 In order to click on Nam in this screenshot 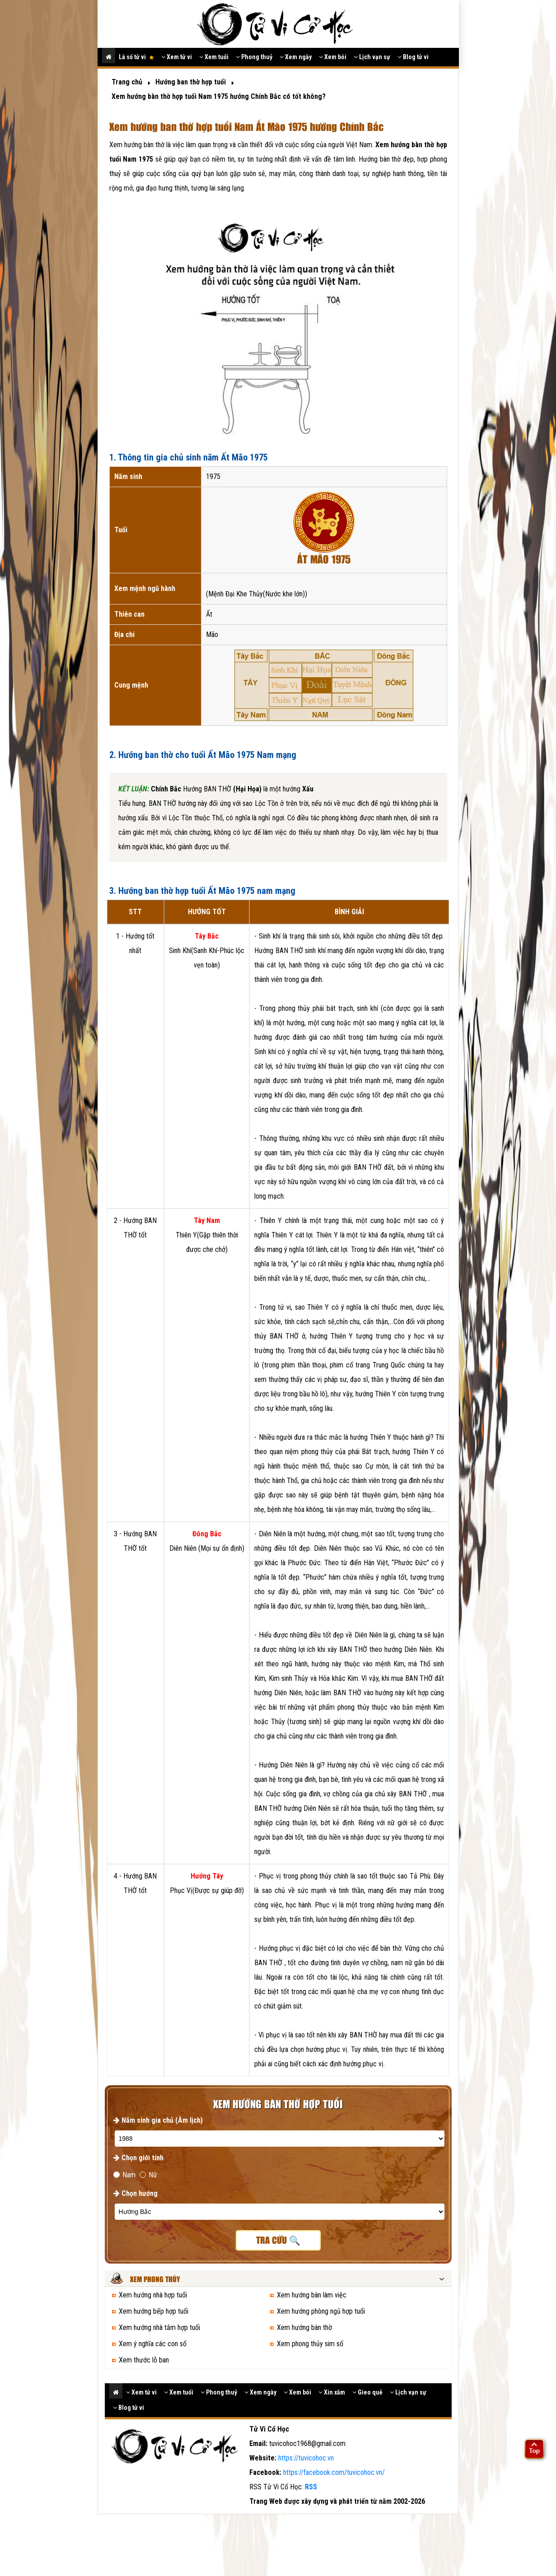, I will do `click(124, 2175)`.